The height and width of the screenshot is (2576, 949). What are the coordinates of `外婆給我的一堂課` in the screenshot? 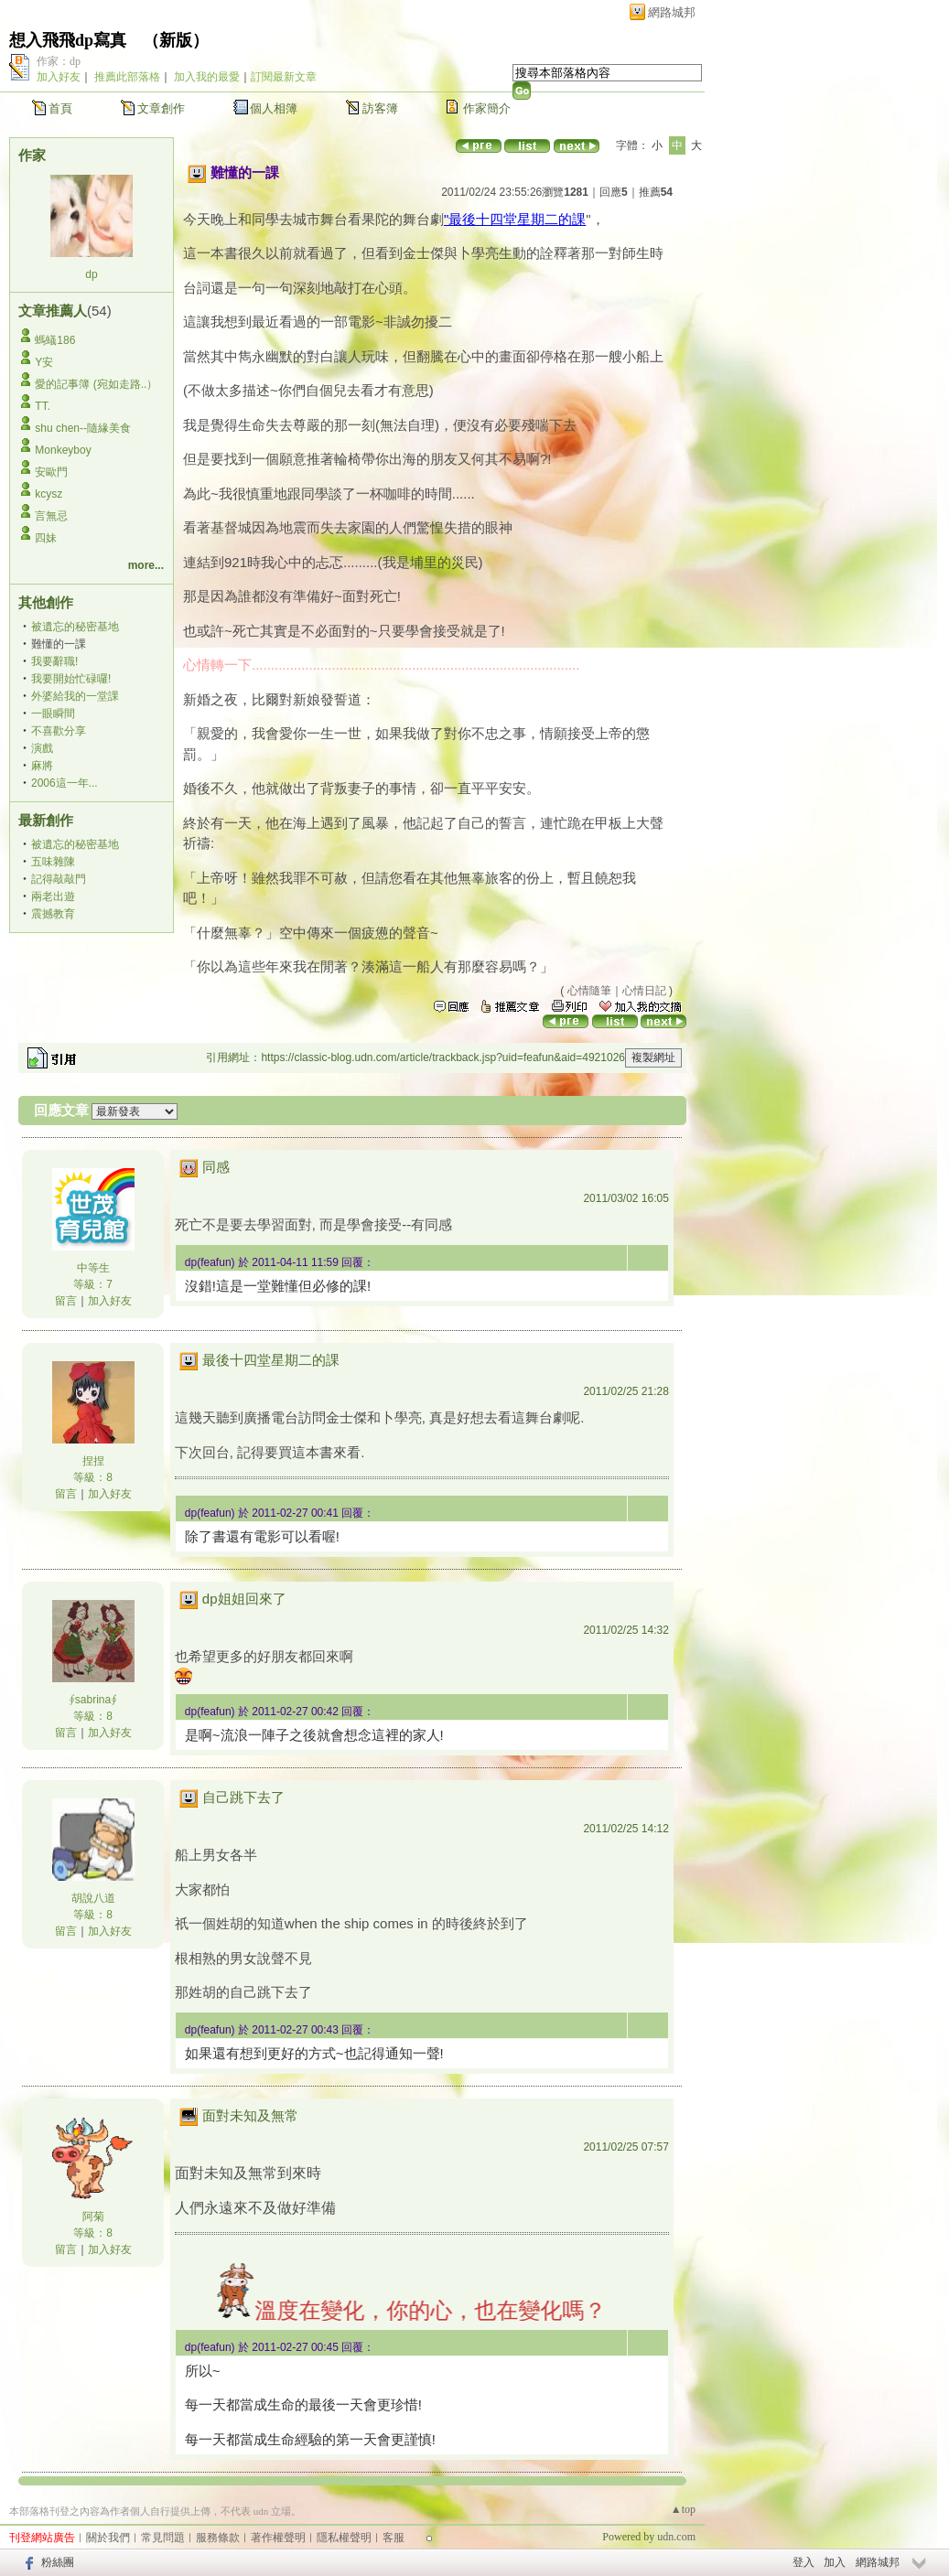 It's located at (75, 696).